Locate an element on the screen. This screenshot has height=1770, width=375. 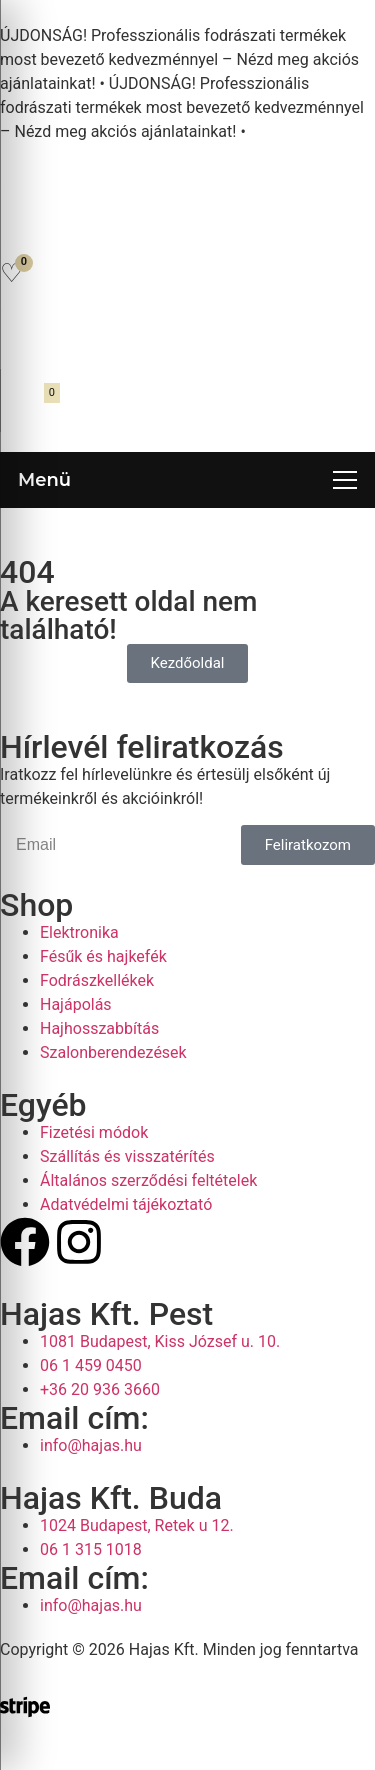
[Kosár megnyitása] is located at coordinates (27, 405).